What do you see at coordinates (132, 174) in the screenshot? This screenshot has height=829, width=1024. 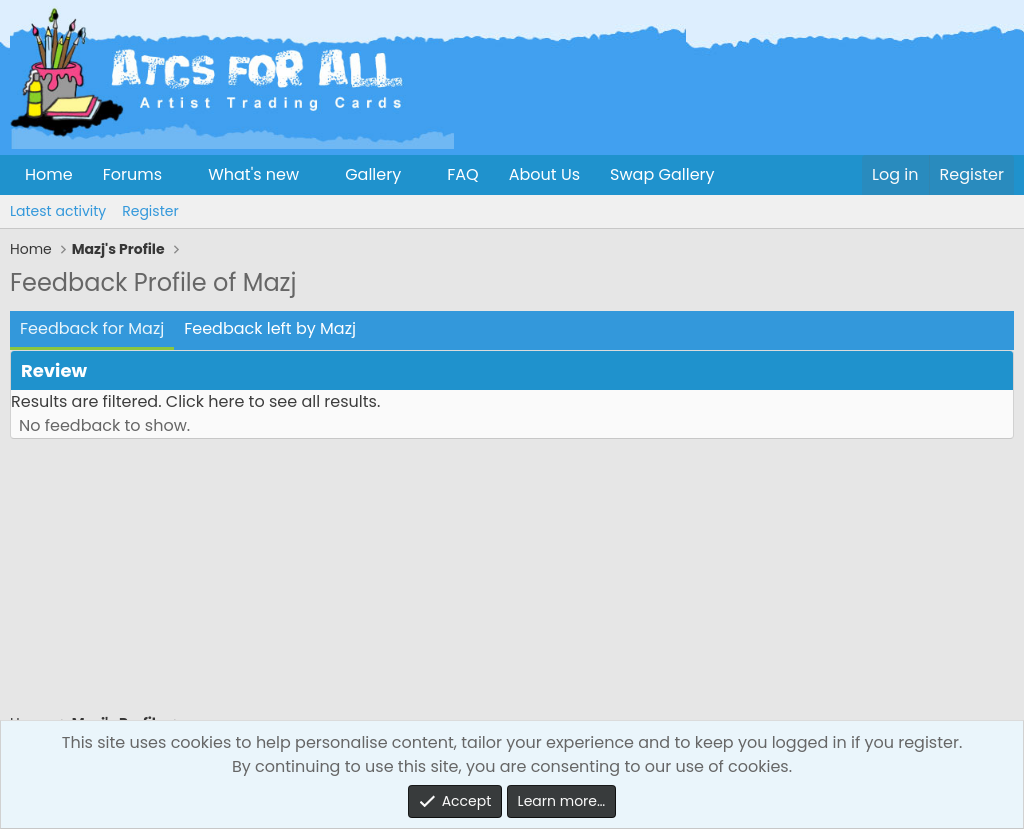 I see `Forums` at bounding box center [132, 174].